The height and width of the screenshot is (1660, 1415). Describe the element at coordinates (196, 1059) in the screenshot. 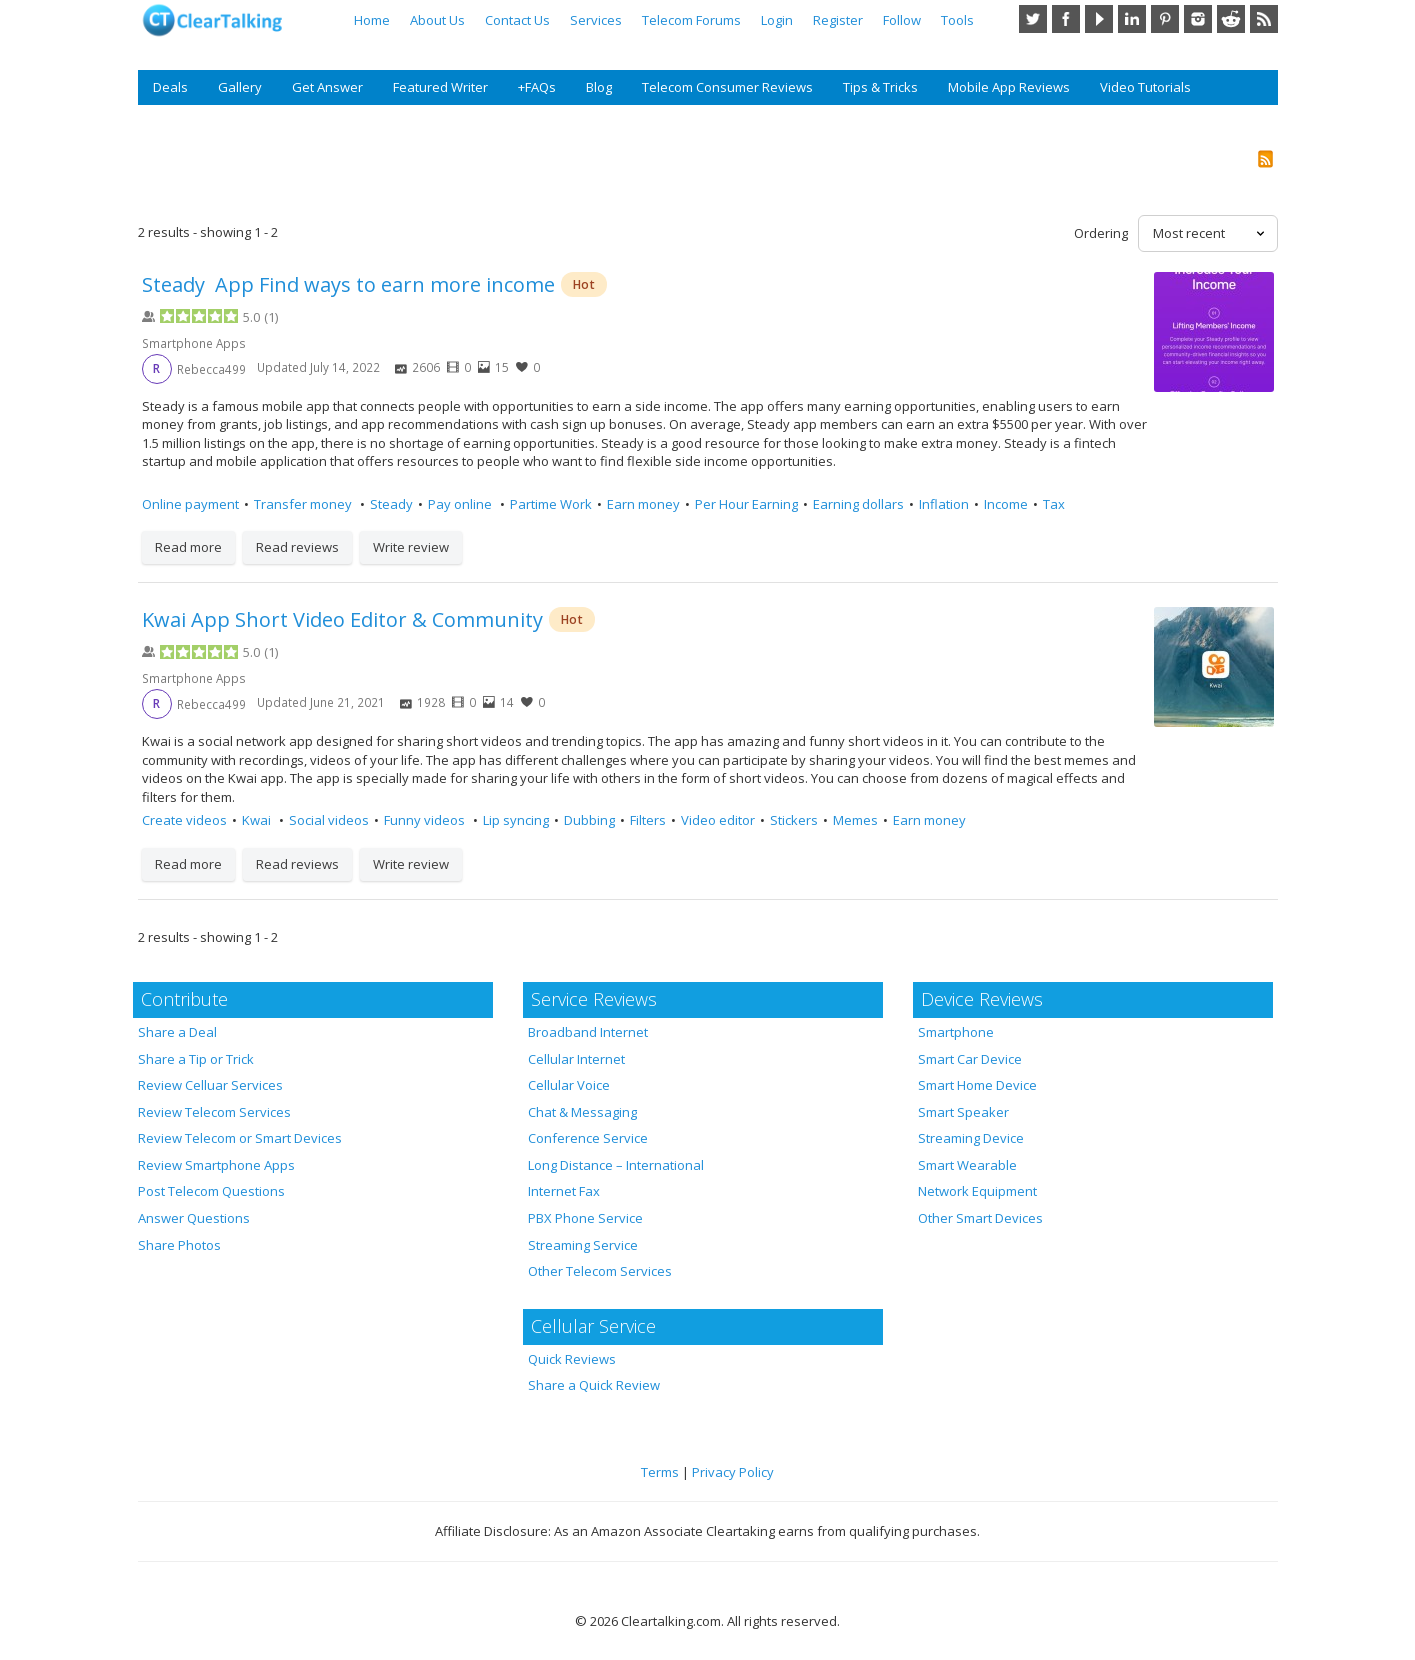

I see `Share a Tip or Trick` at that location.